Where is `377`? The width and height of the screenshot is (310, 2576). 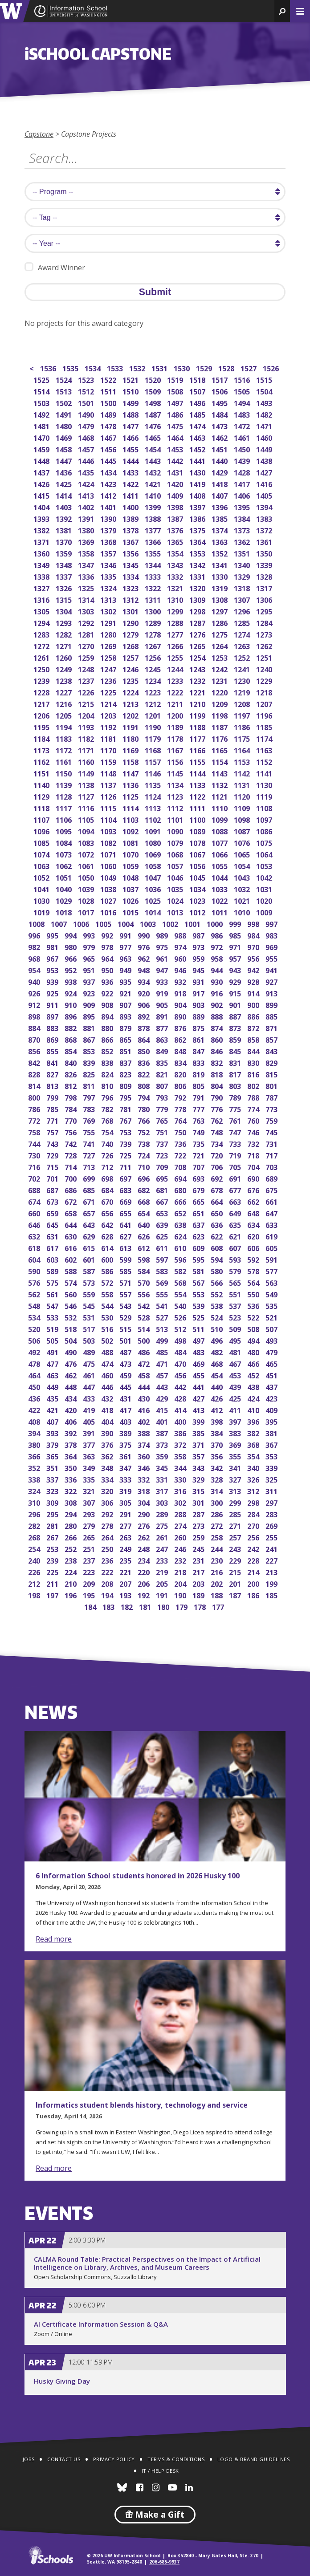
377 is located at coordinates (89, 1444).